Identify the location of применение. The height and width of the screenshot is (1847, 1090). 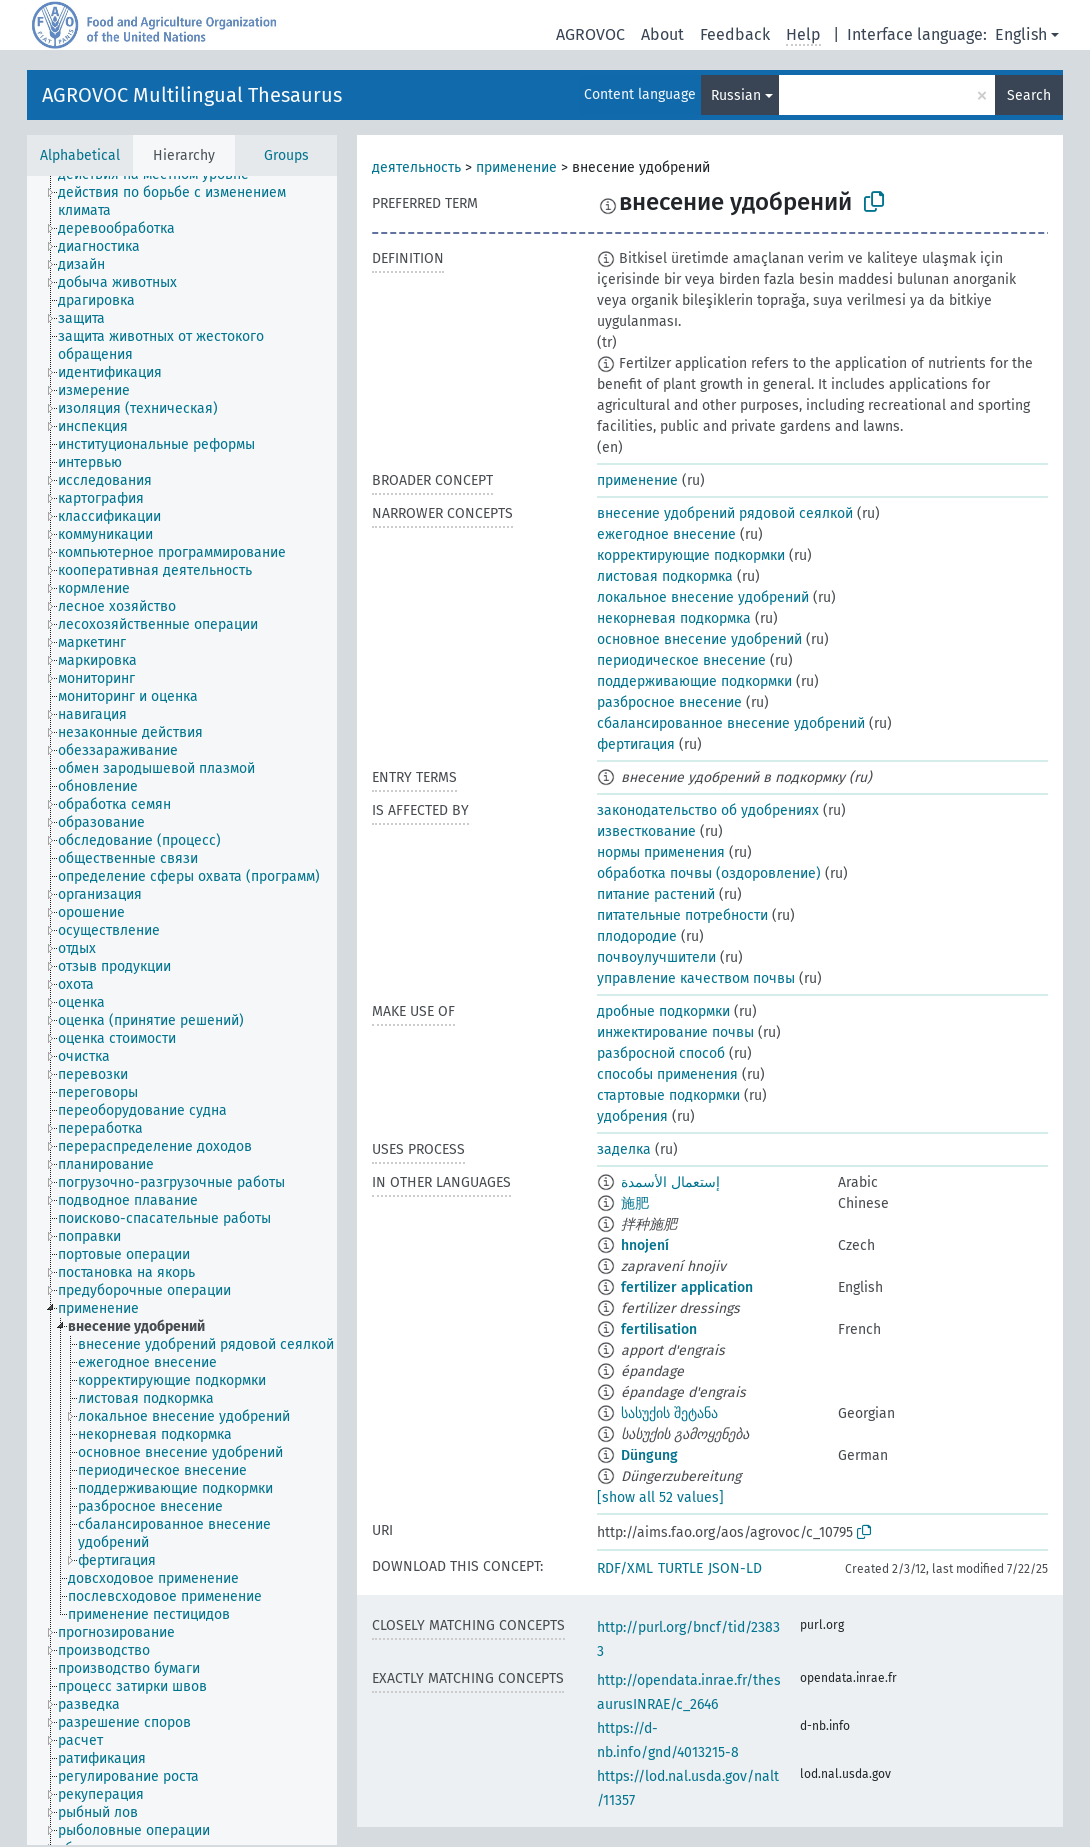
(516, 167).